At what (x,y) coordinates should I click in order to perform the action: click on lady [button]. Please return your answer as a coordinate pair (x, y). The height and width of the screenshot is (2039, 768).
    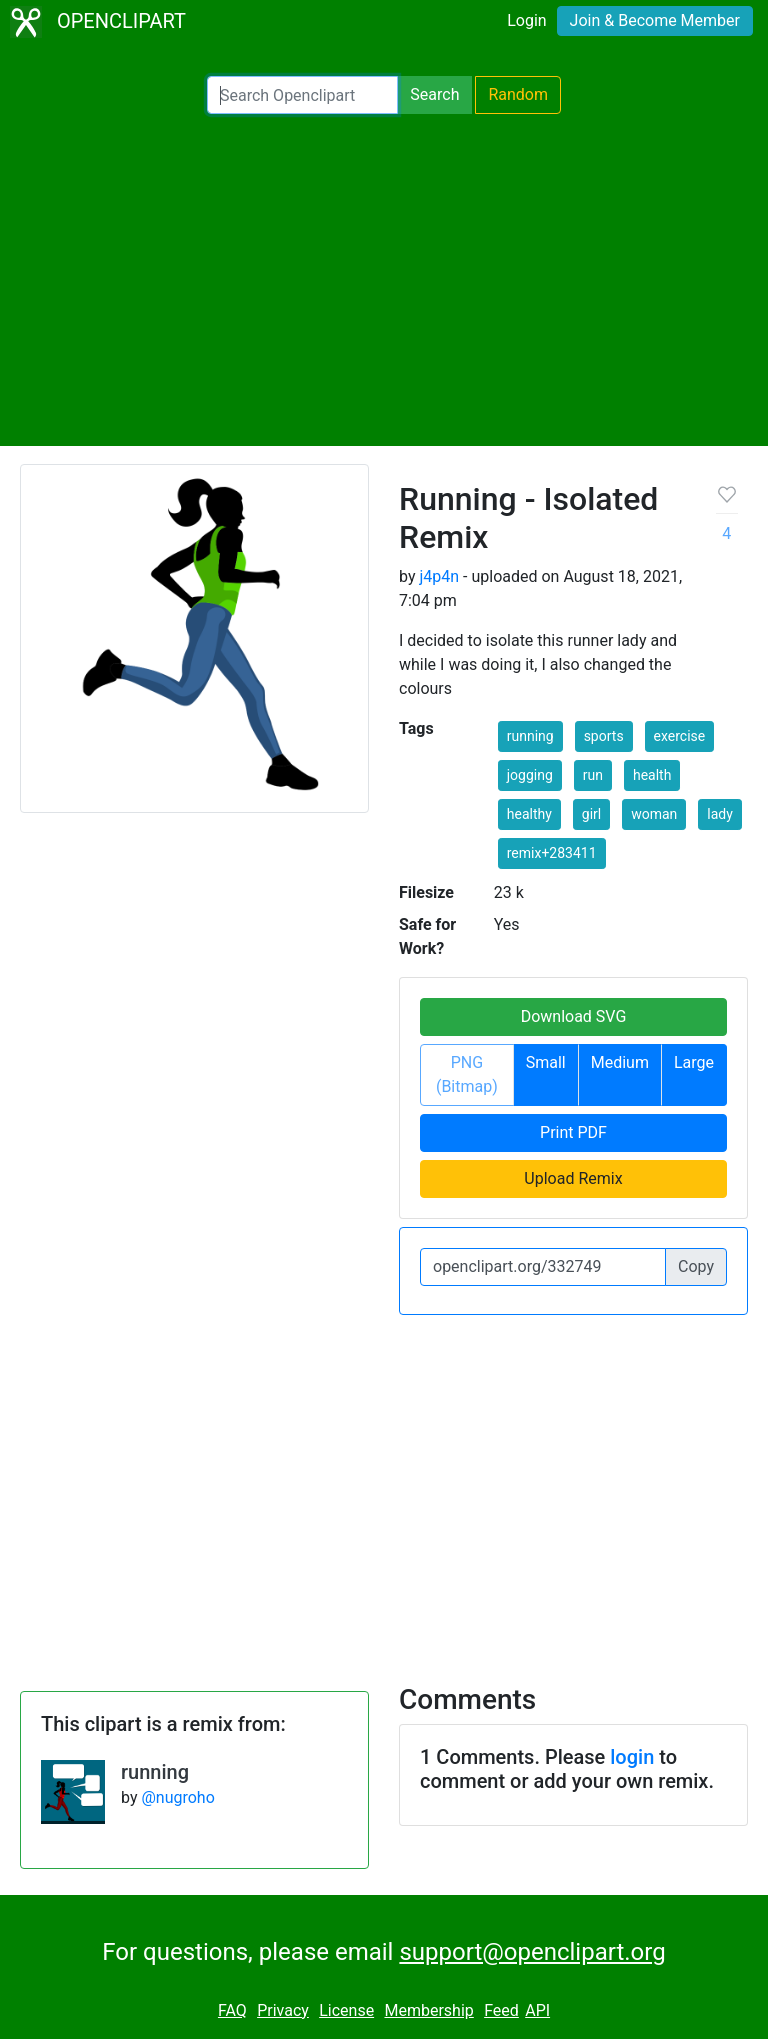
    Looking at the image, I should click on (720, 814).